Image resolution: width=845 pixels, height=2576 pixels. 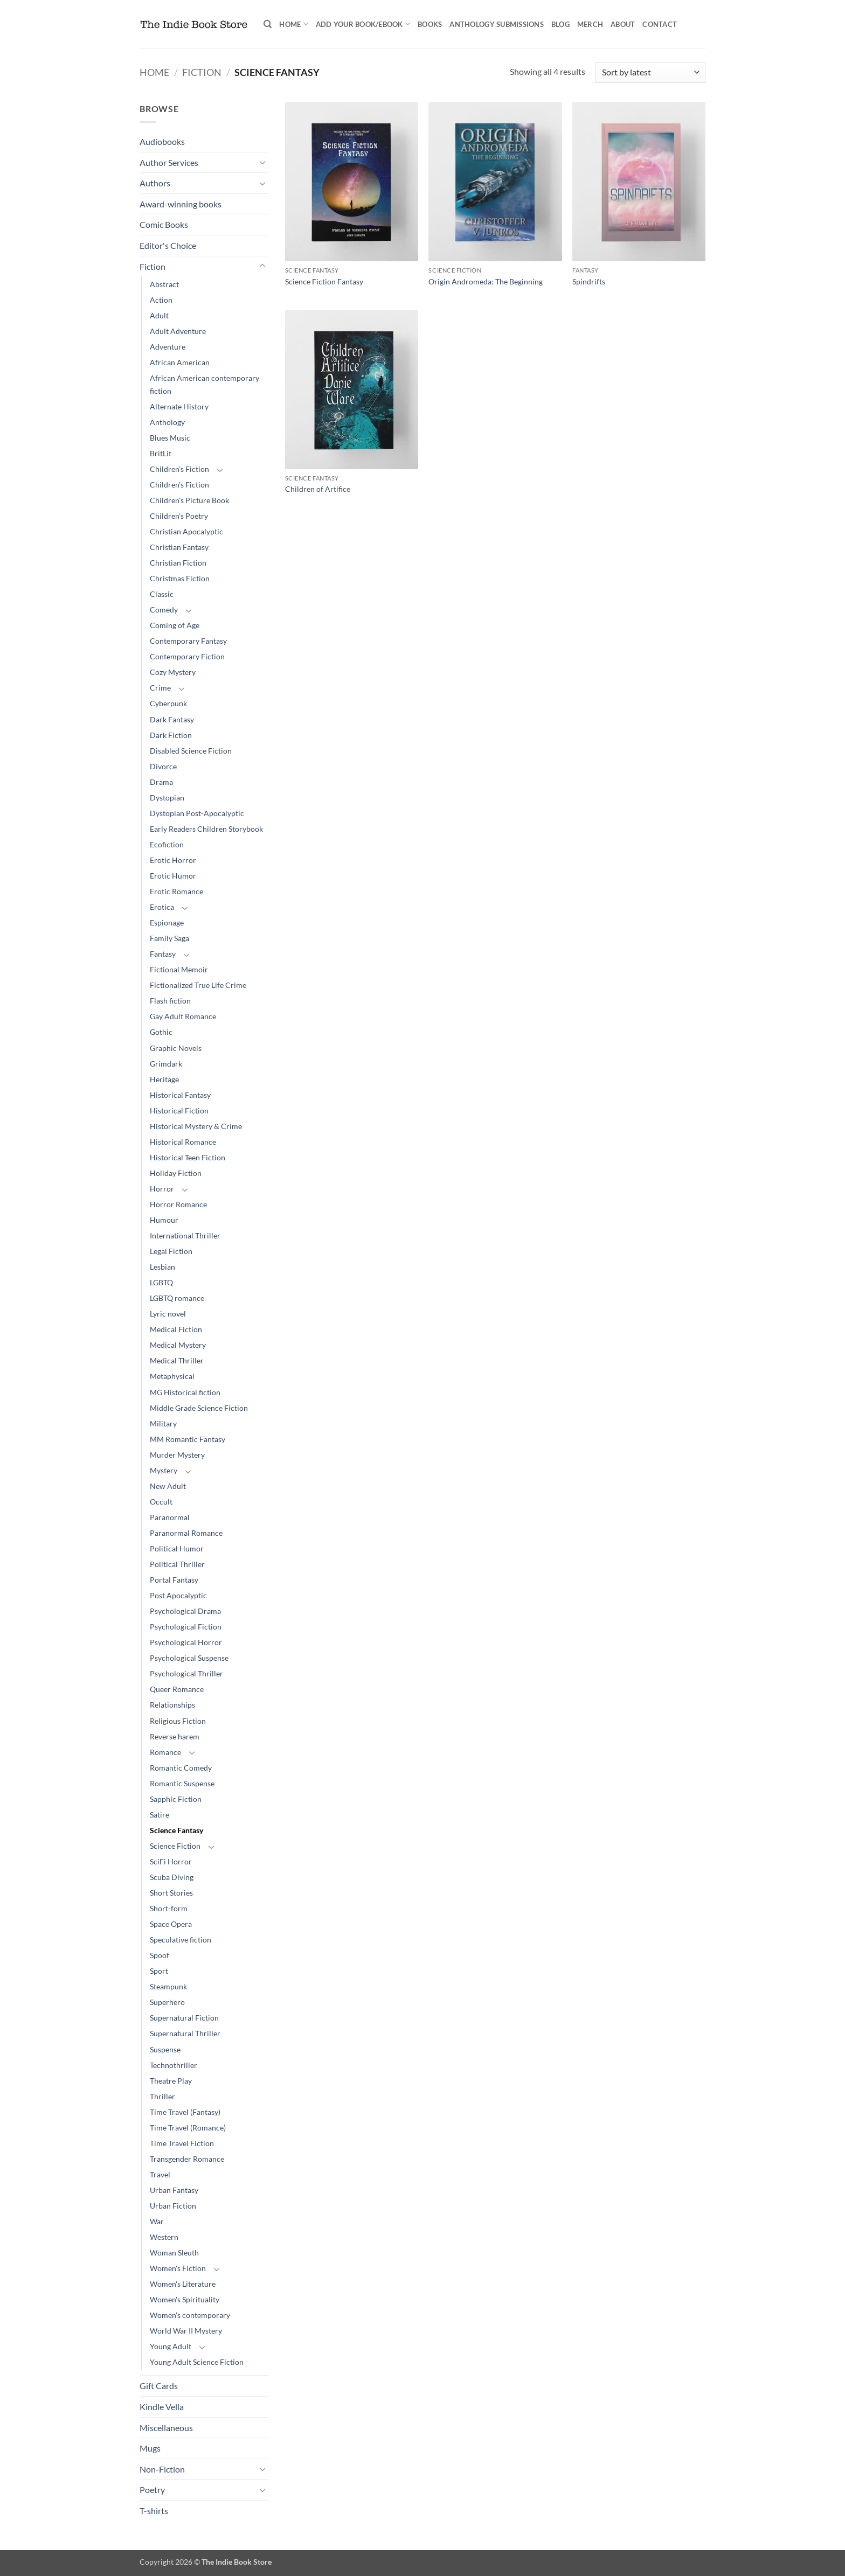 What do you see at coordinates (159, 1970) in the screenshot?
I see `Sport` at bounding box center [159, 1970].